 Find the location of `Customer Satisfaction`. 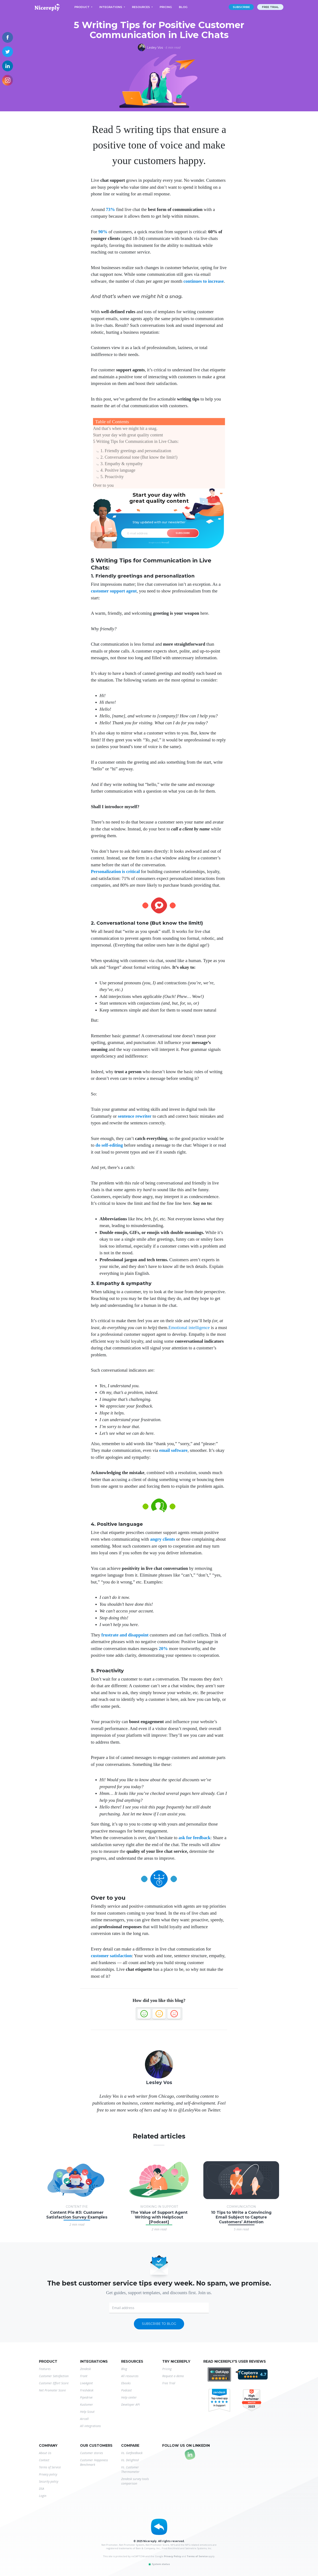

Customer Satisfaction is located at coordinates (54, 2376).